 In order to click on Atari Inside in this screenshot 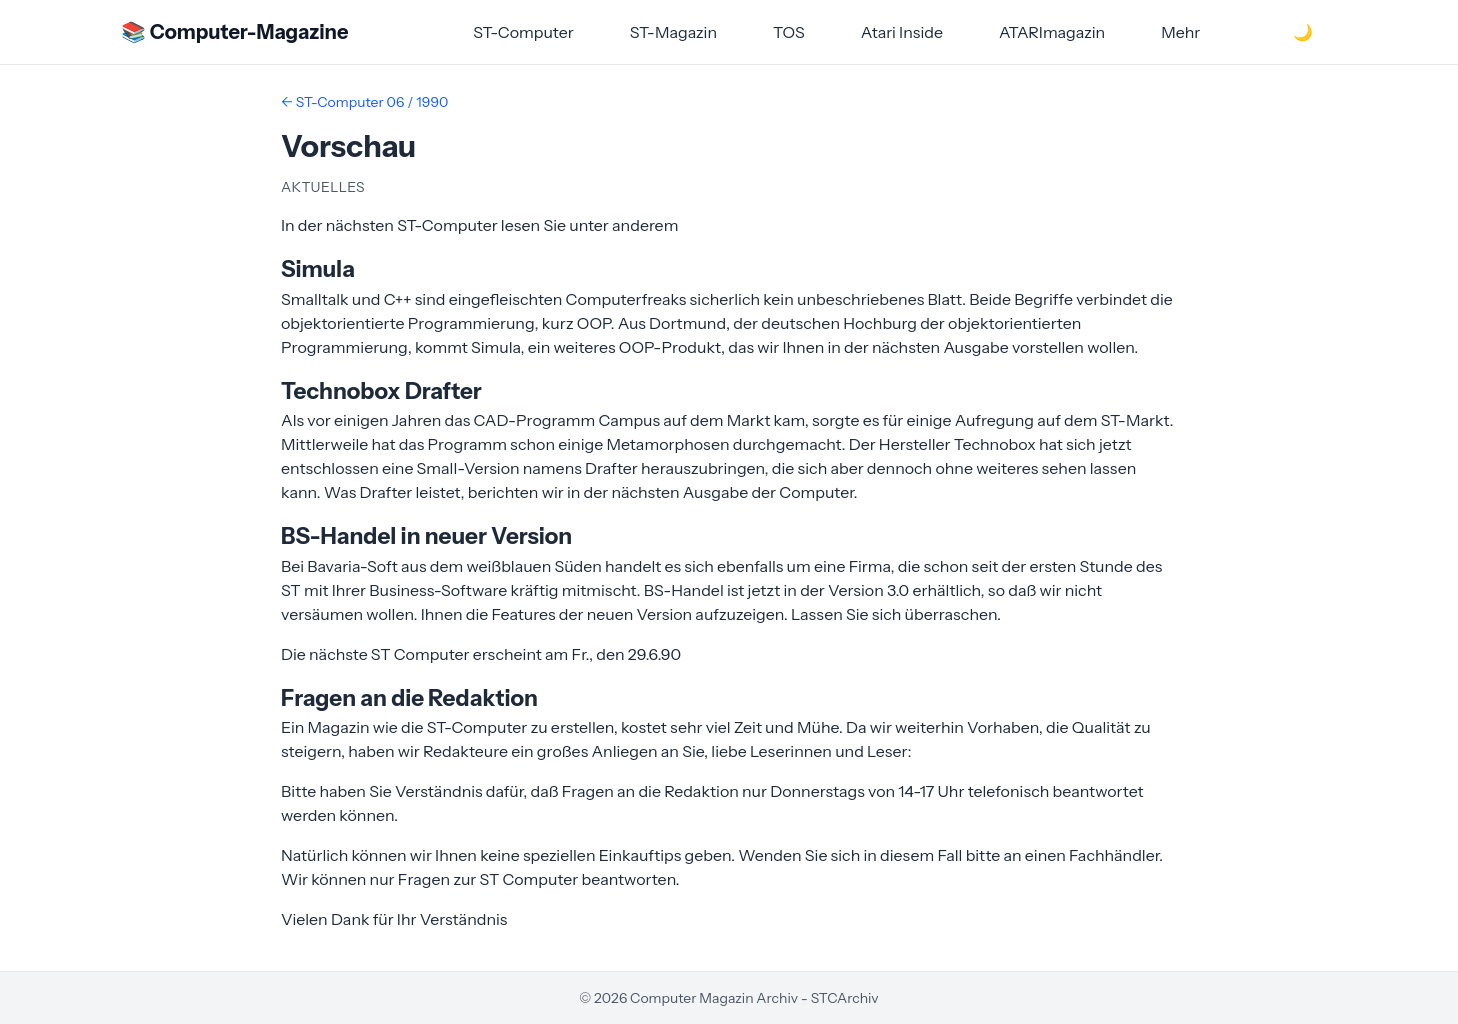, I will do `click(902, 32)`.